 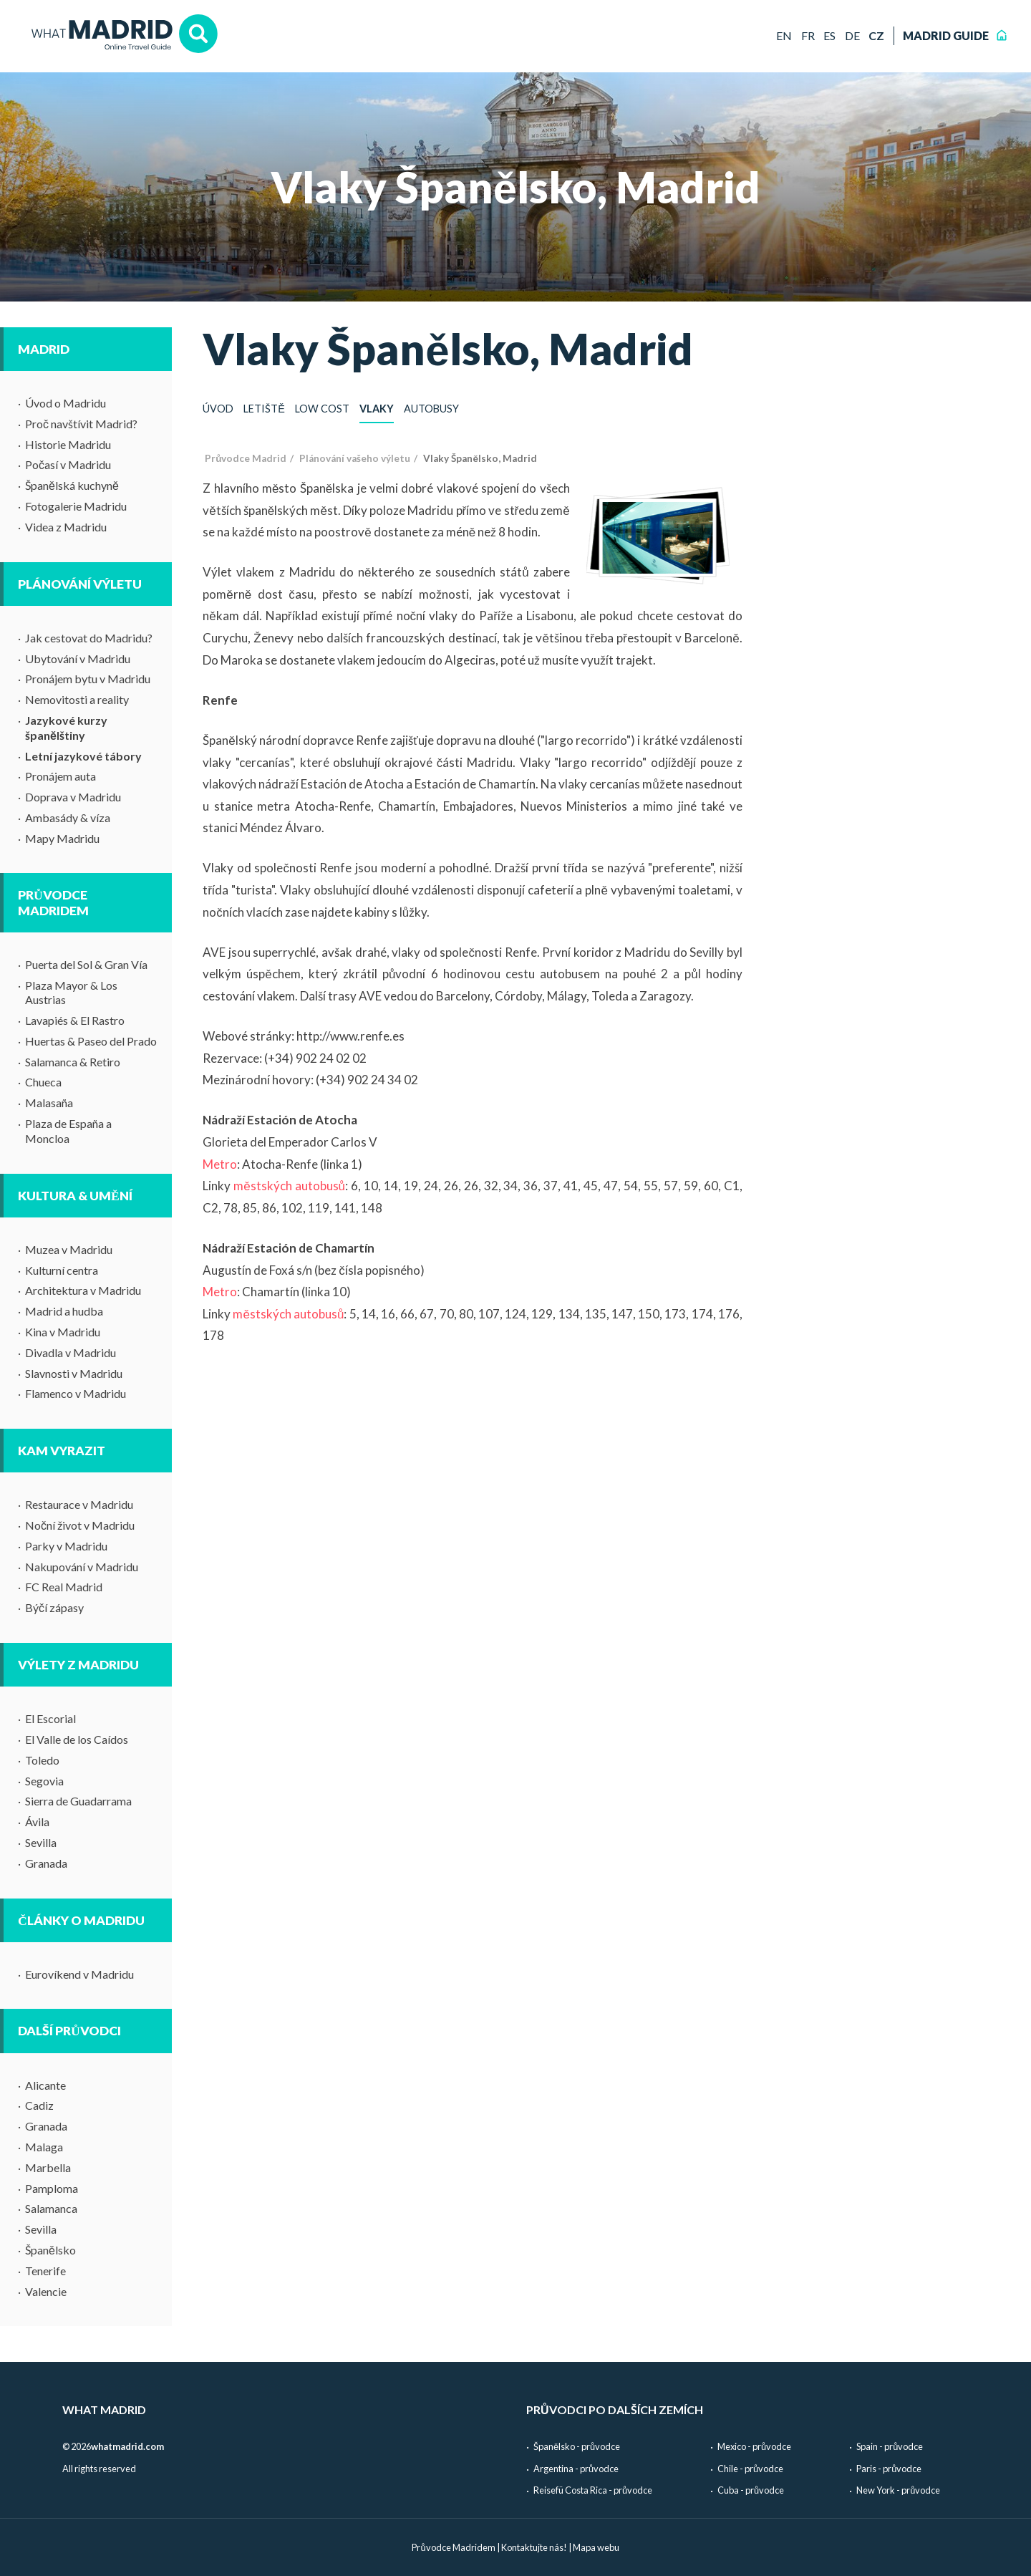 What do you see at coordinates (68, 1249) in the screenshot?
I see `Muzea v Madridu` at bounding box center [68, 1249].